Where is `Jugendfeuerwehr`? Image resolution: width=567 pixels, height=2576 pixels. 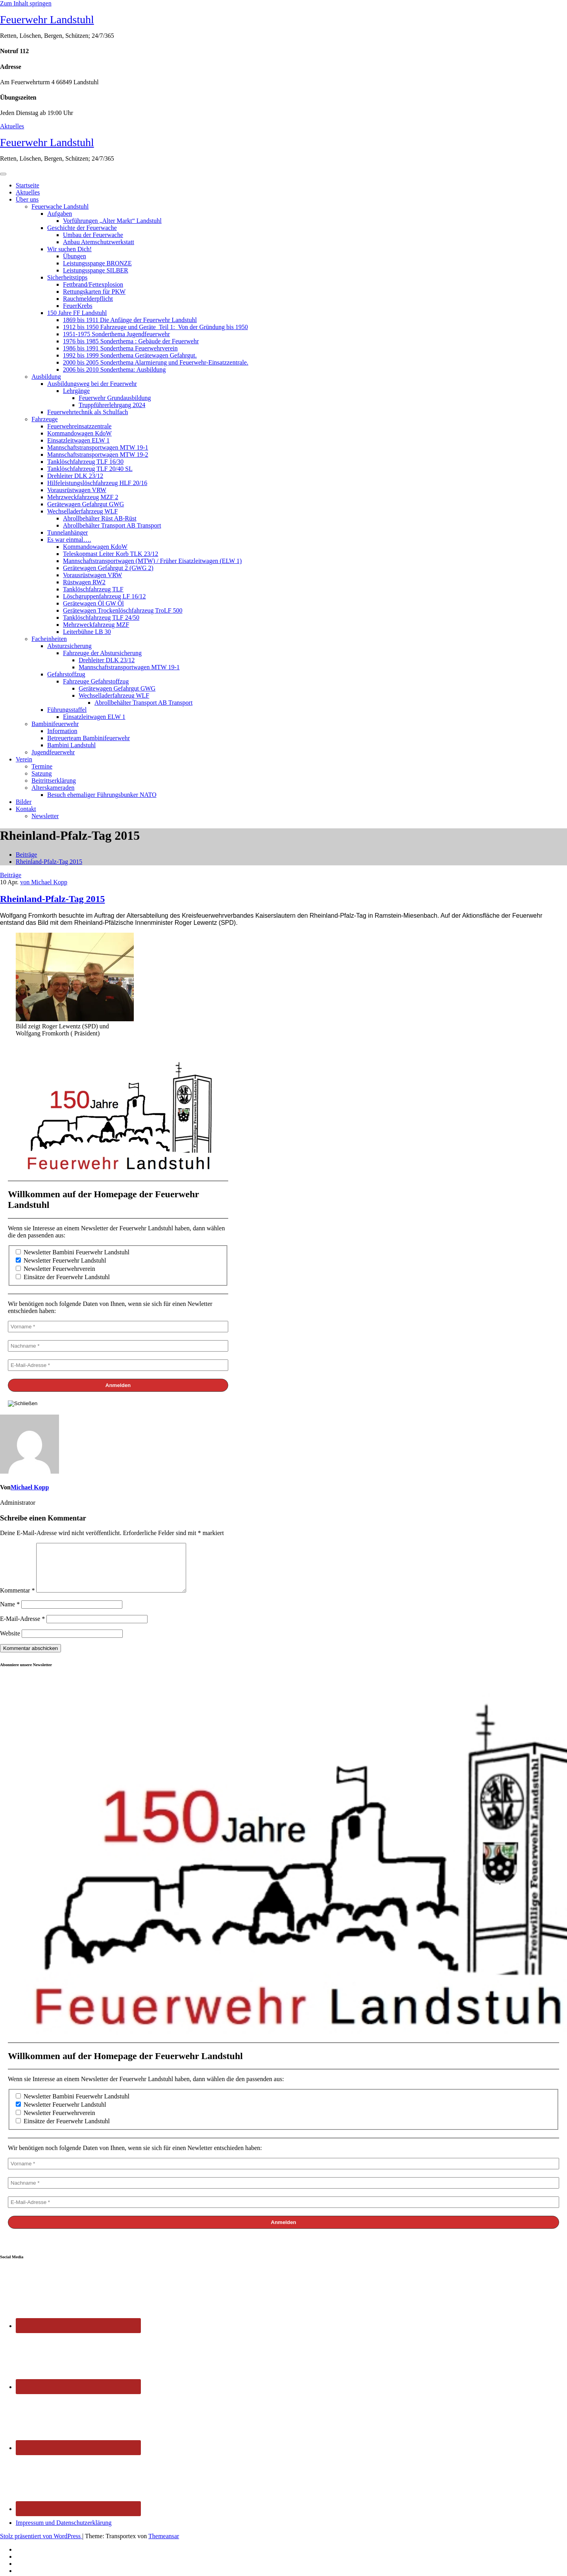 Jugendfeuerwehr is located at coordinates (53, 752).